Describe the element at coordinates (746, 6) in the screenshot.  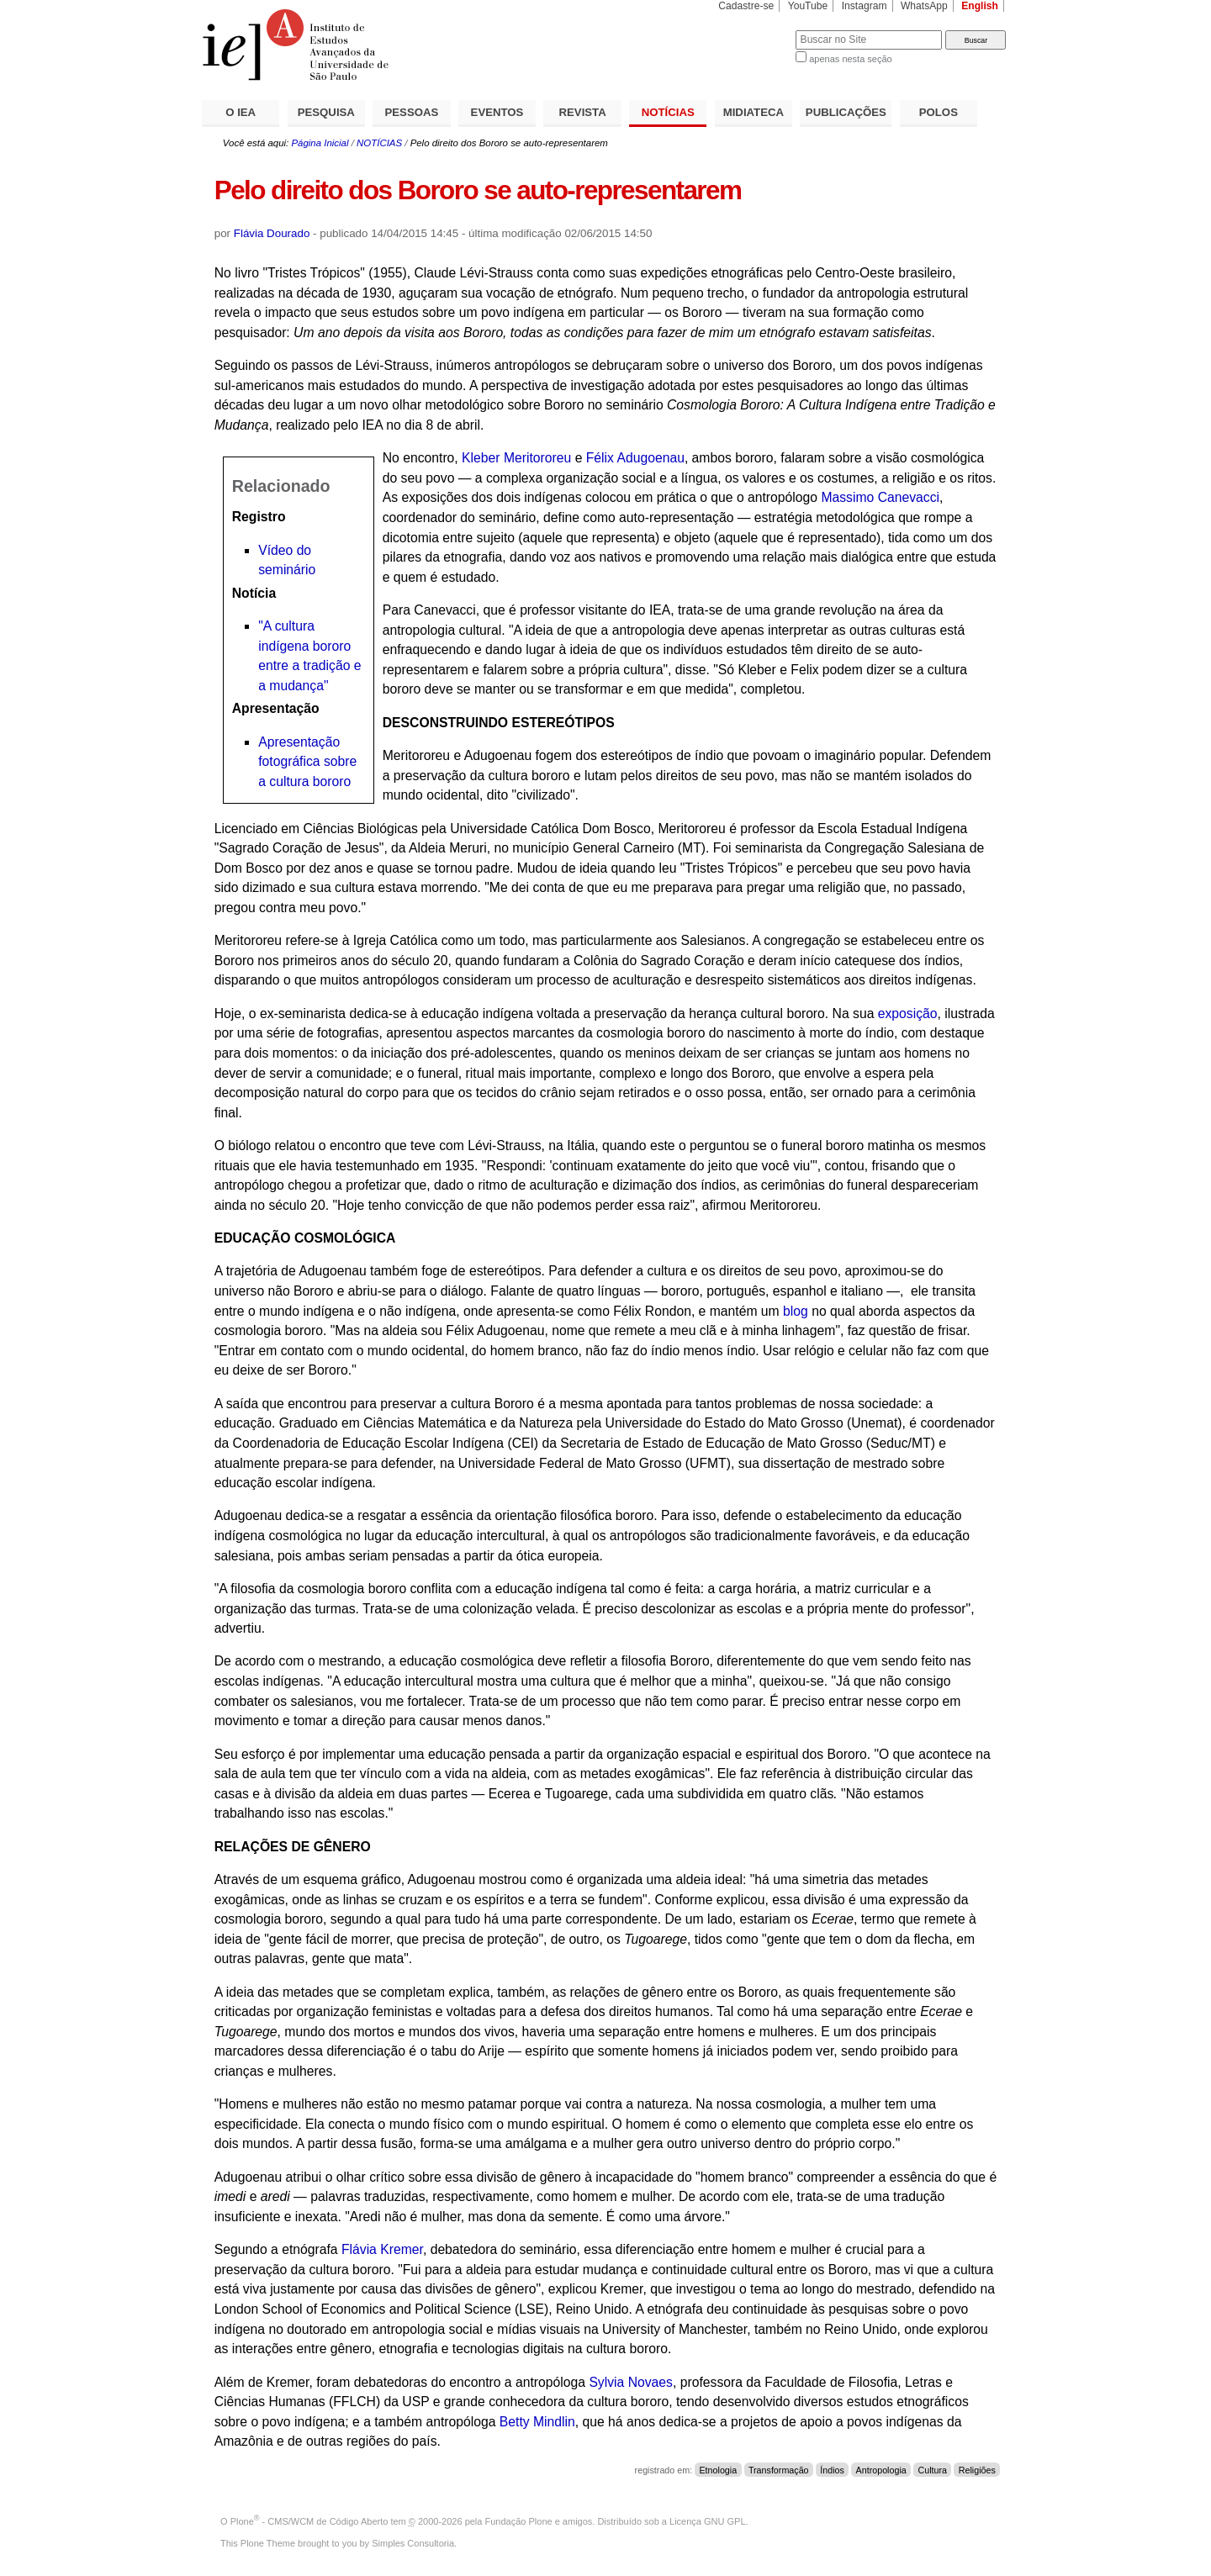
I see `Cadastre-se` at that location.